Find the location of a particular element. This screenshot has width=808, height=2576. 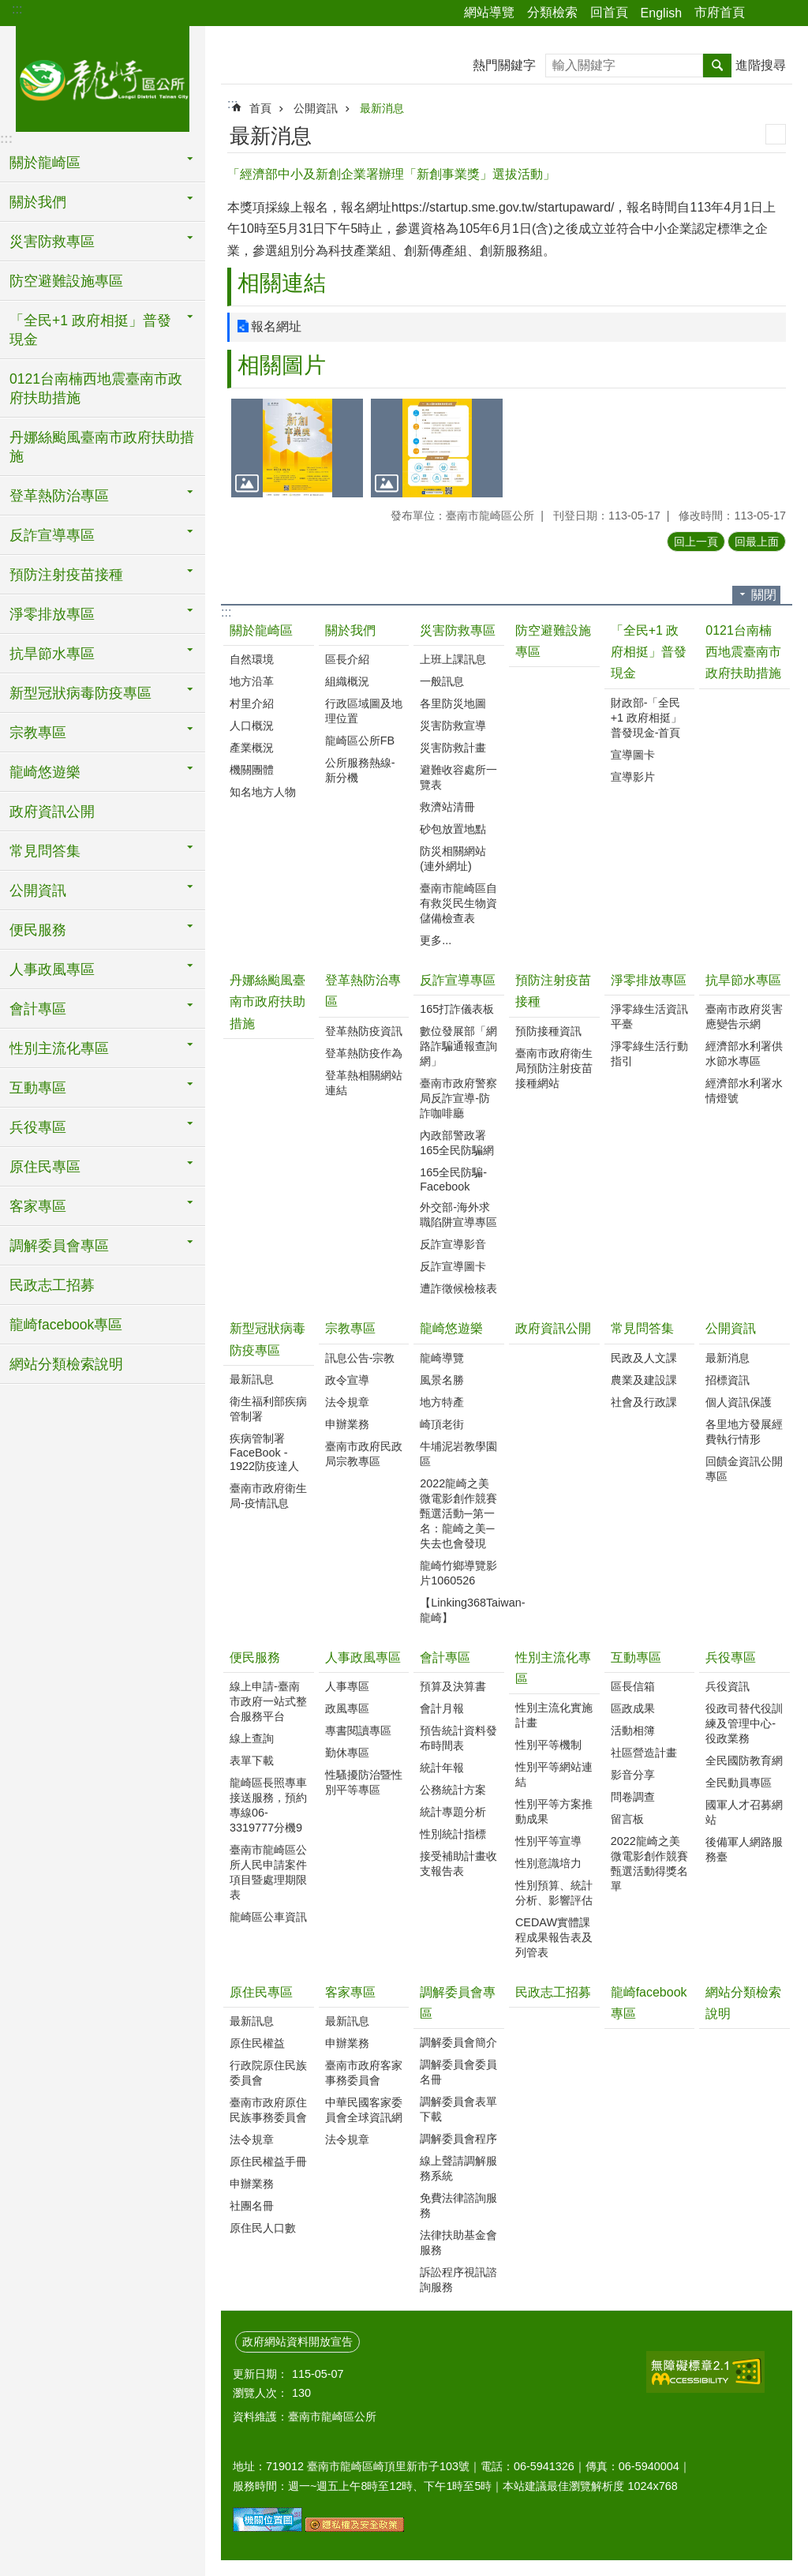

客家專區 is located at coordinates (350, 1992).